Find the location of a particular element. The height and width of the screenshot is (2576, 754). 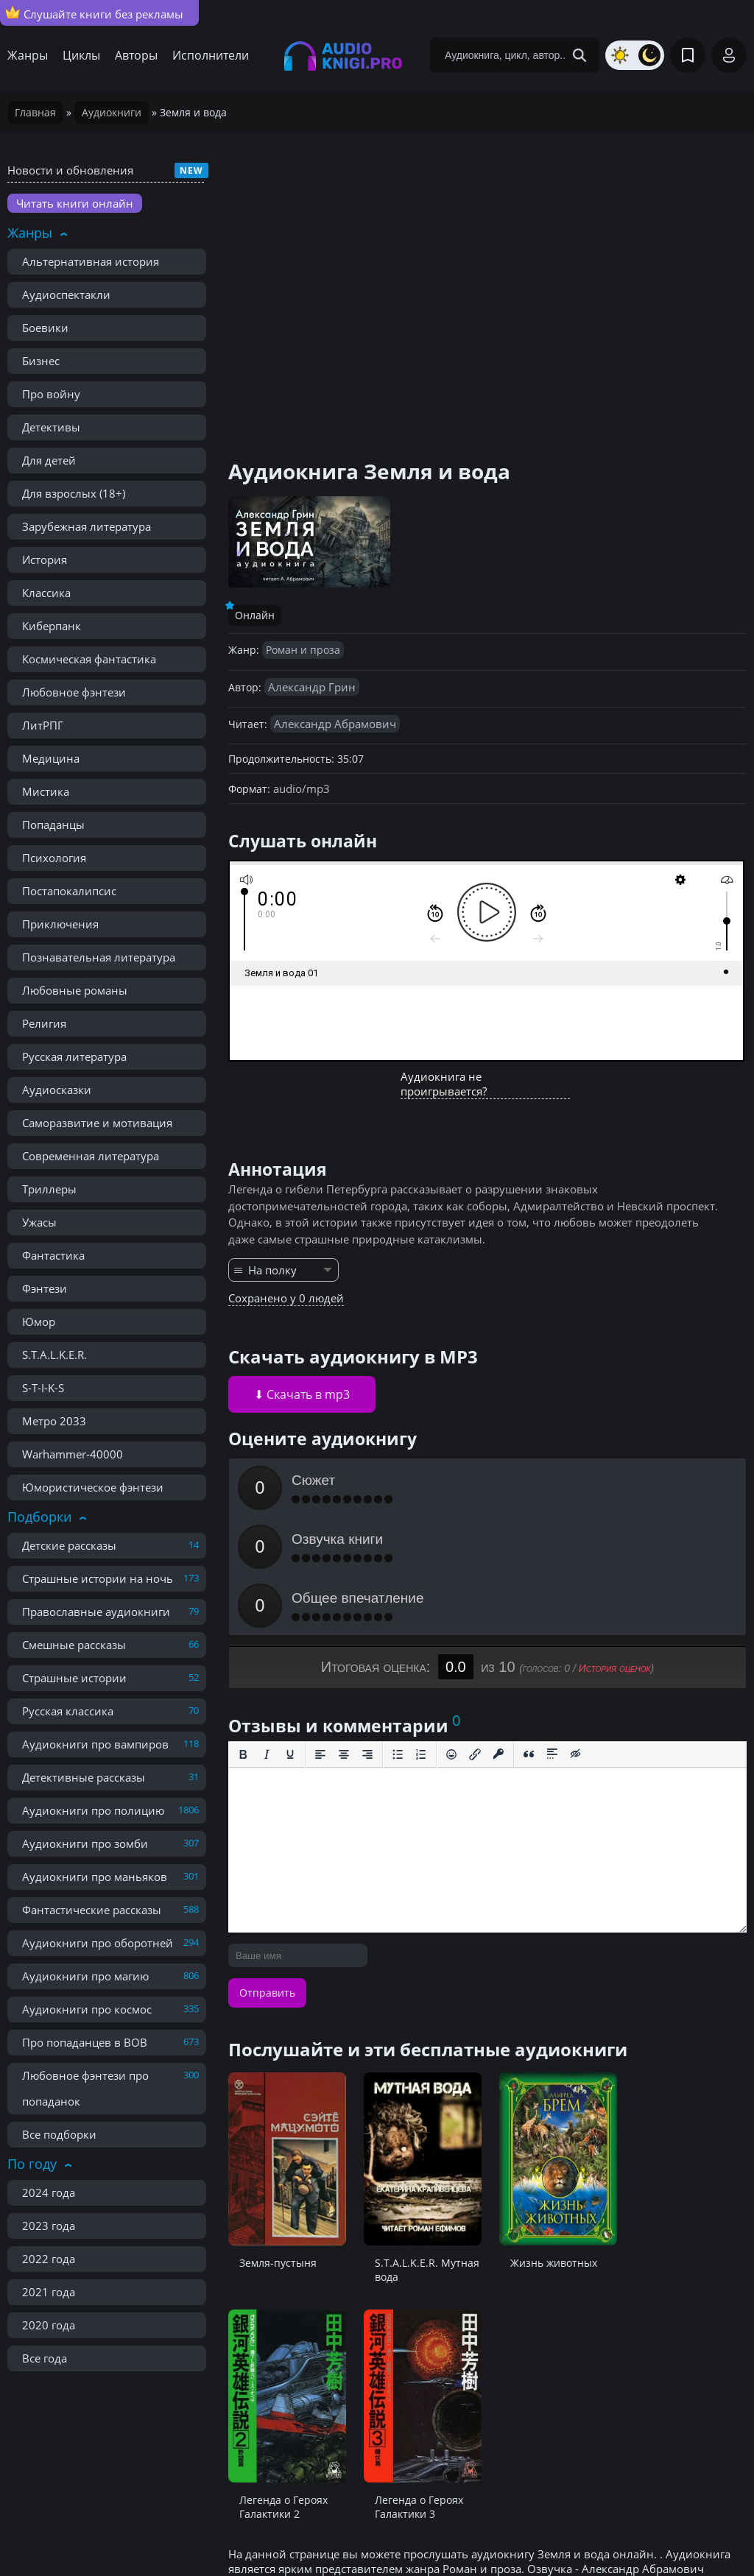

Русская литература is located at coordinates (74, 1056).